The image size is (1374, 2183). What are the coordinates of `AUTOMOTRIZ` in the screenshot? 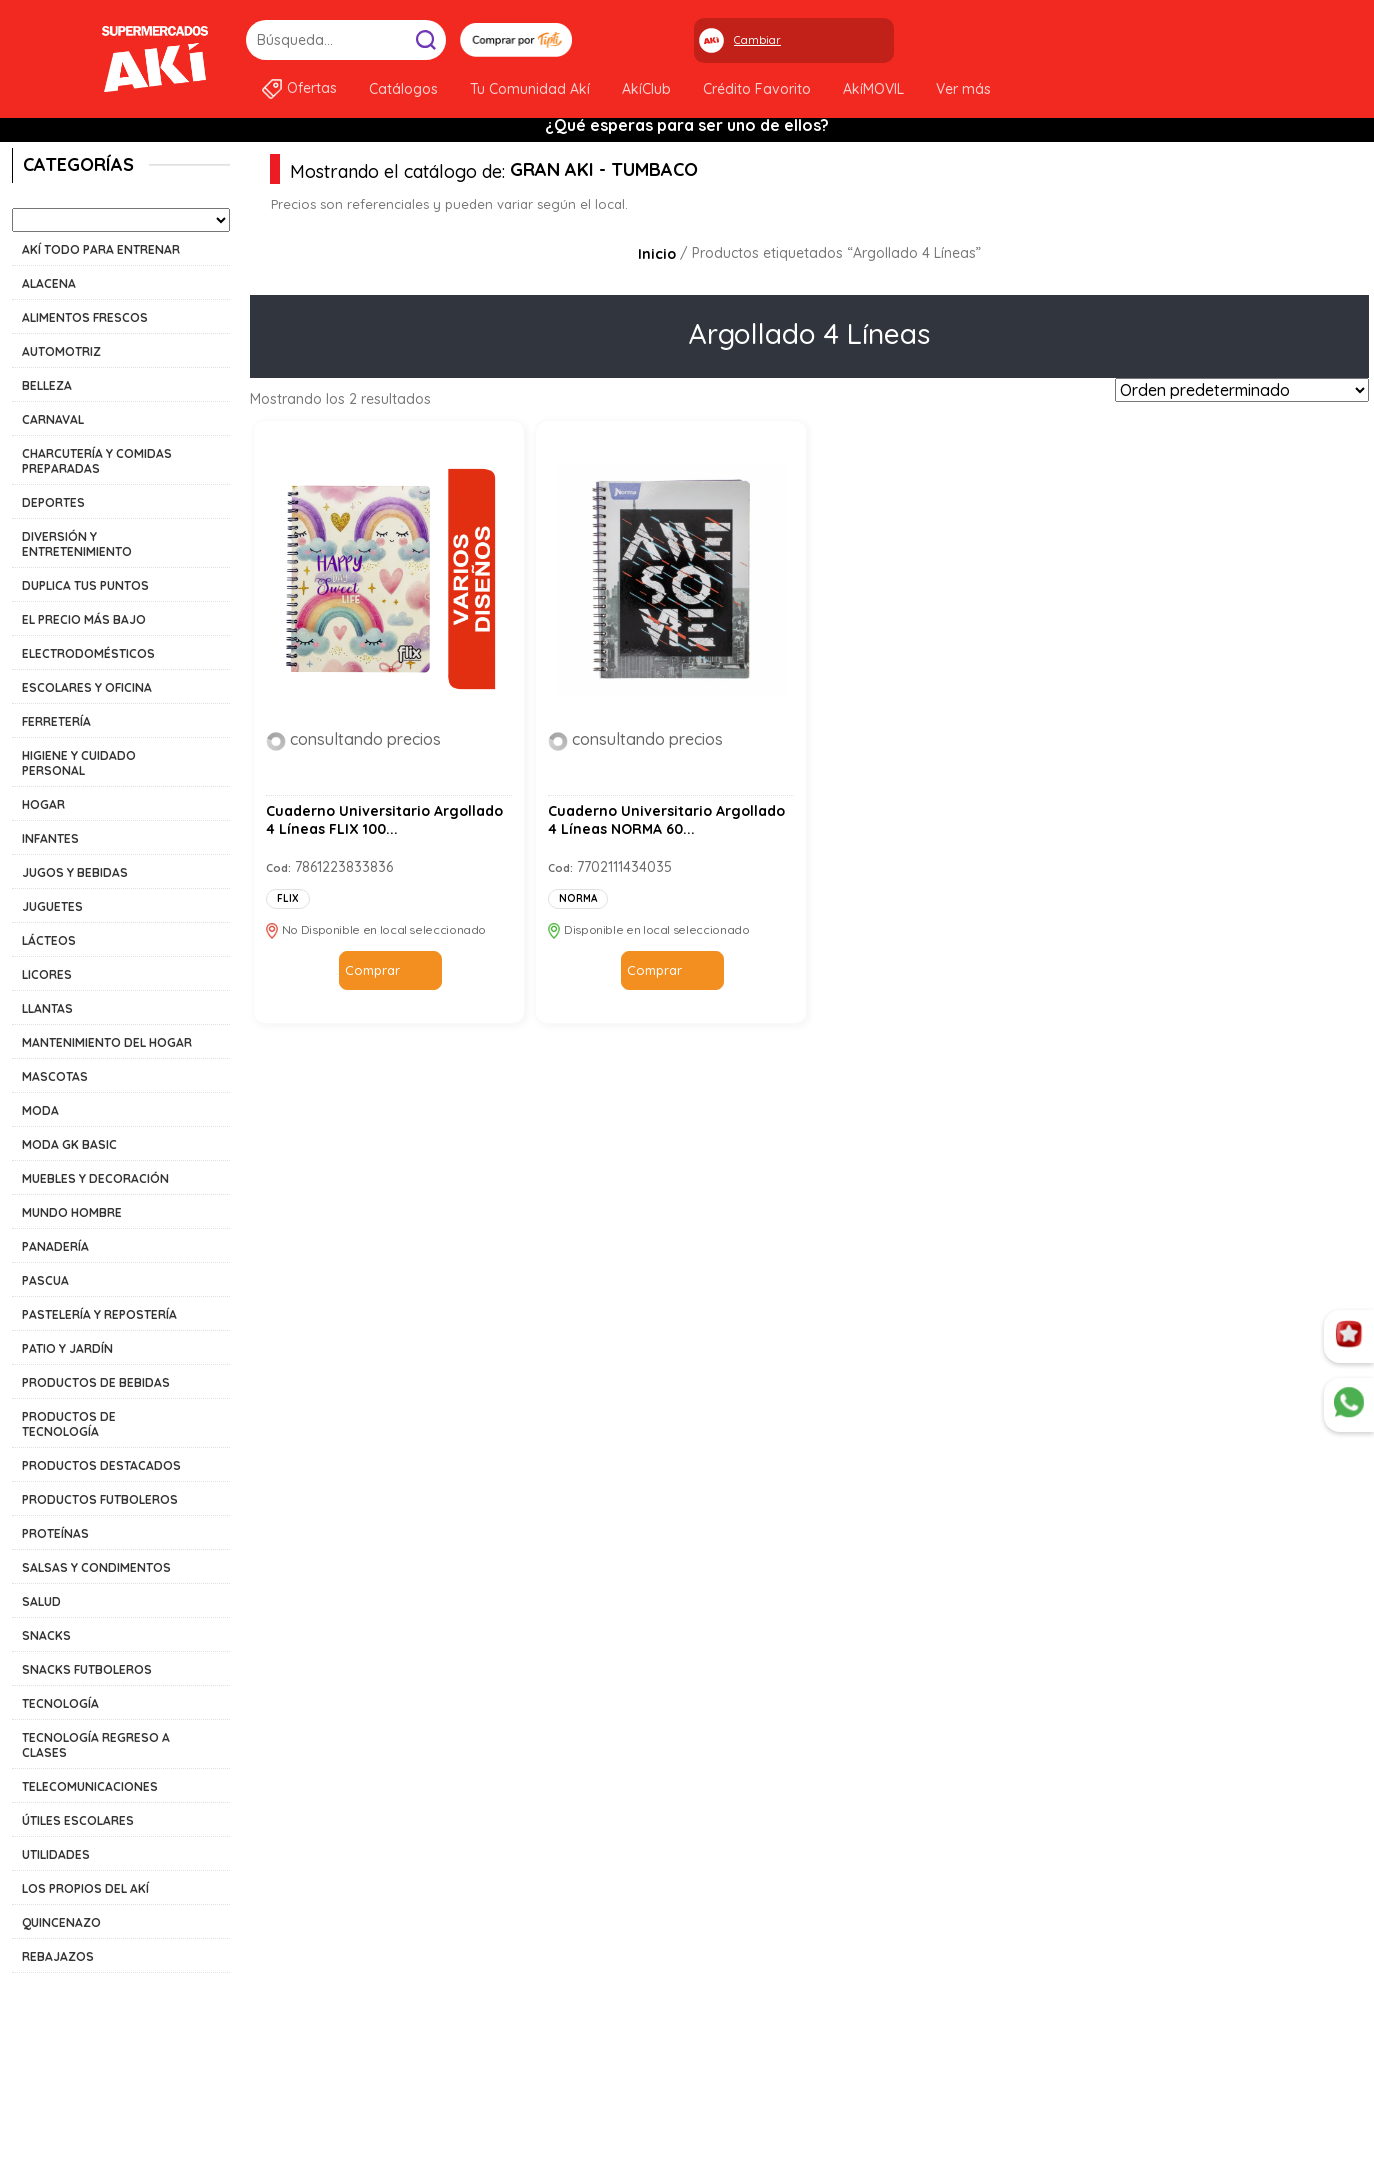 It's located at (61, 351).